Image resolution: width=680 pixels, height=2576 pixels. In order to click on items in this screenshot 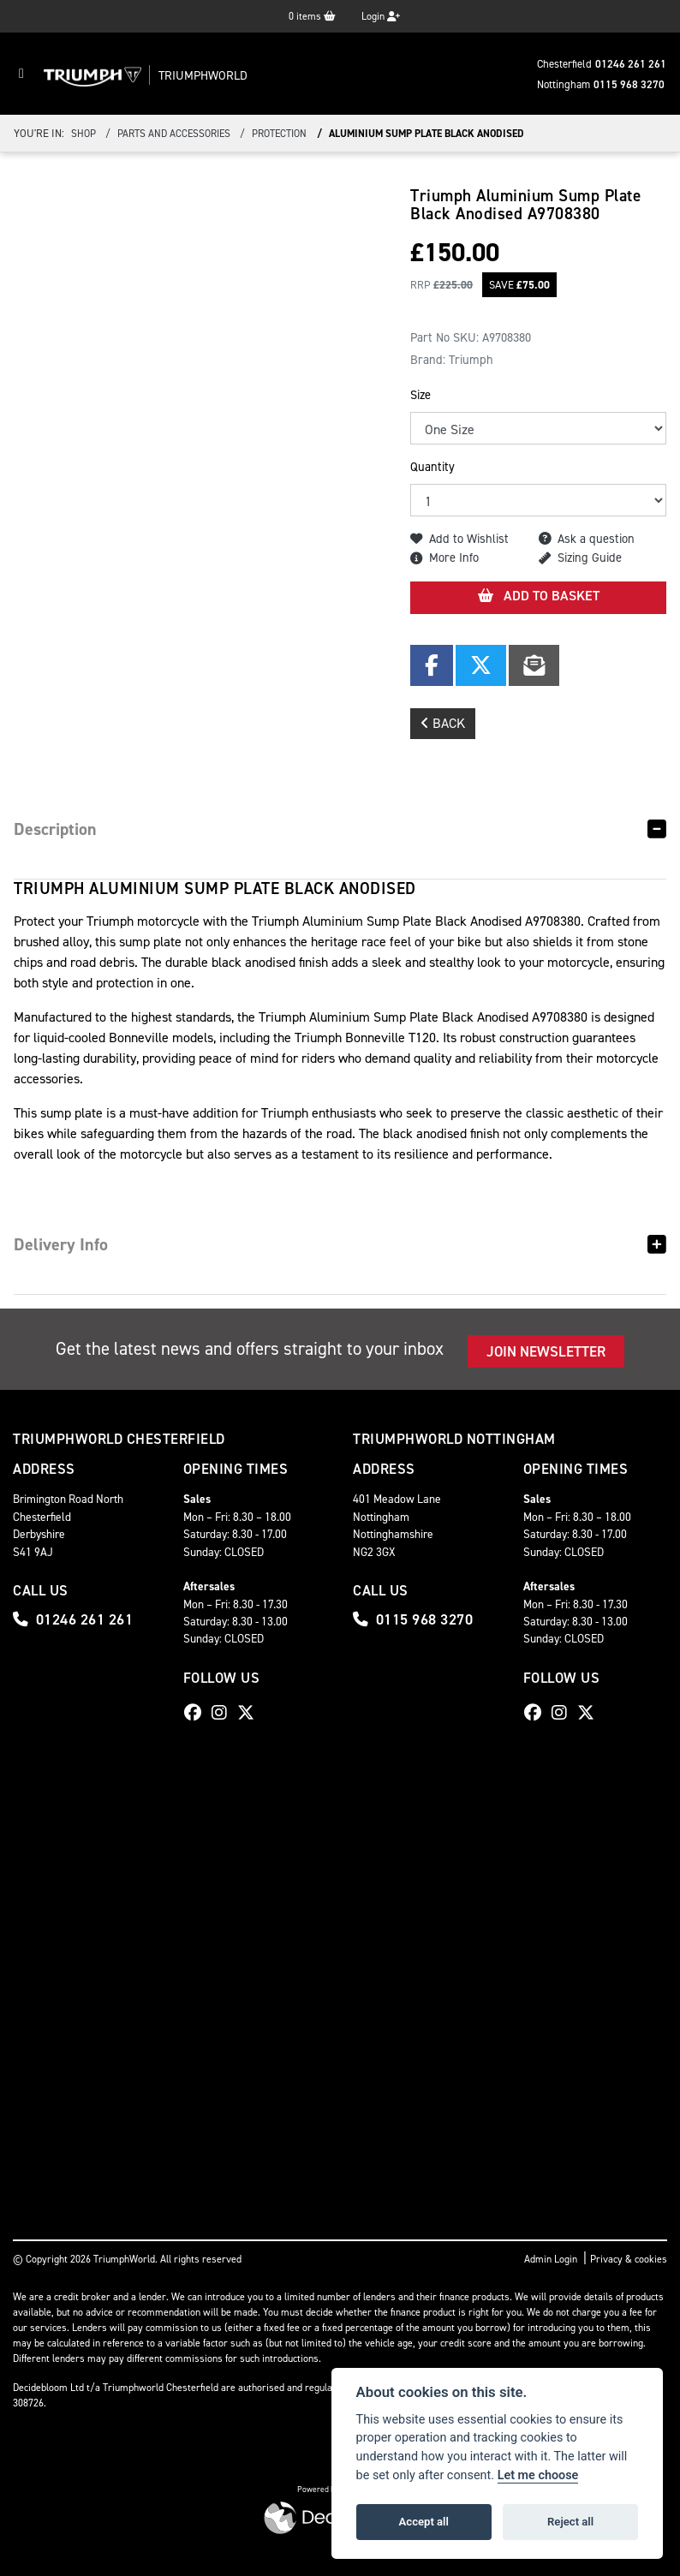, I will do `click(312, 16)`.